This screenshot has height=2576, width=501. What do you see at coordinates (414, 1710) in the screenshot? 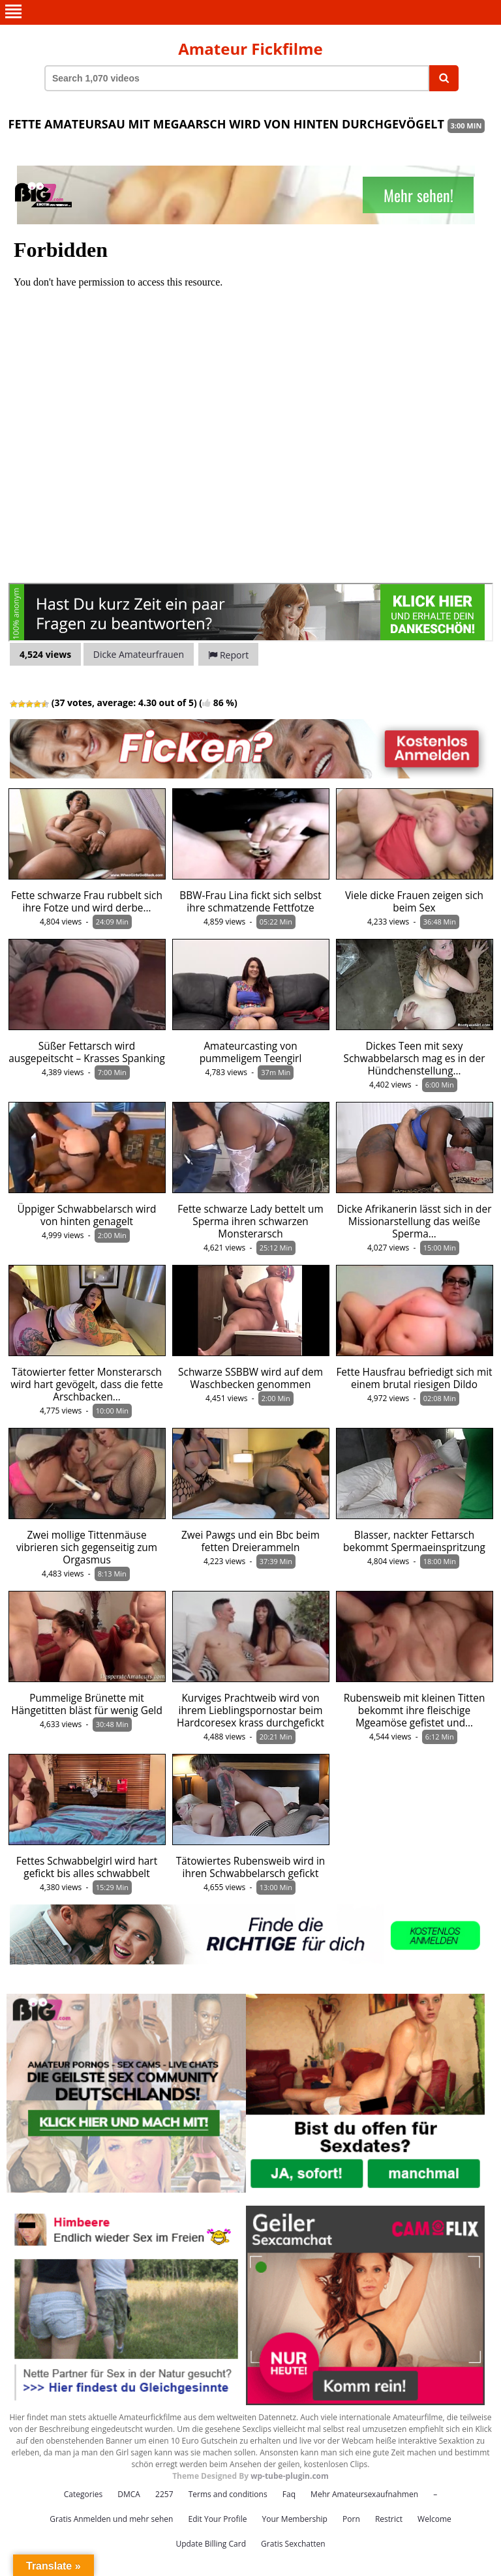
I see `Rubensweib mit kleinen Titten bekommt ihre fleischige Mgeamöse gefistet und…` at bounding box center [414, 1710].